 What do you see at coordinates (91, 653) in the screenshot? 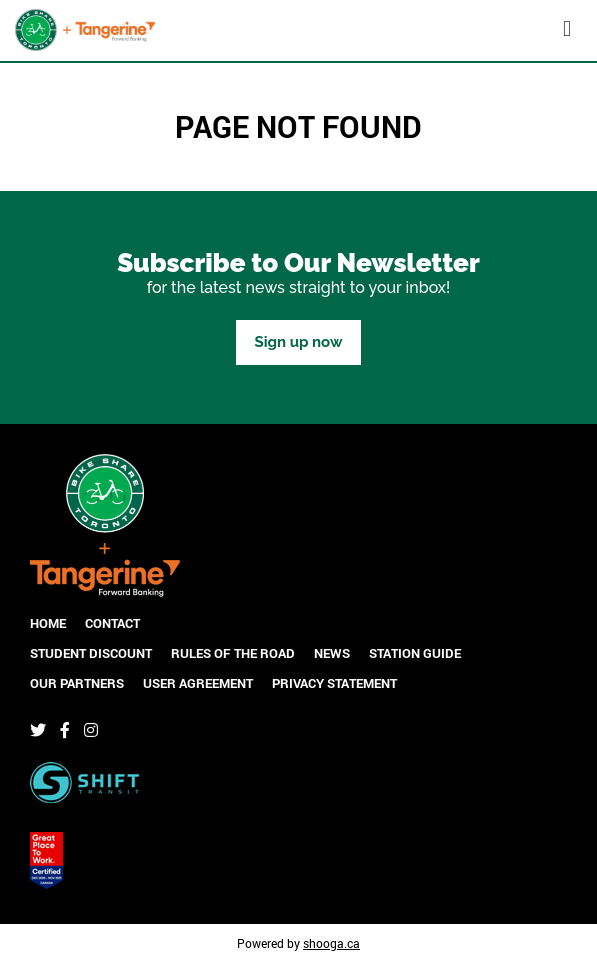
I see `Student Discount` at bounding box center [91, 653].